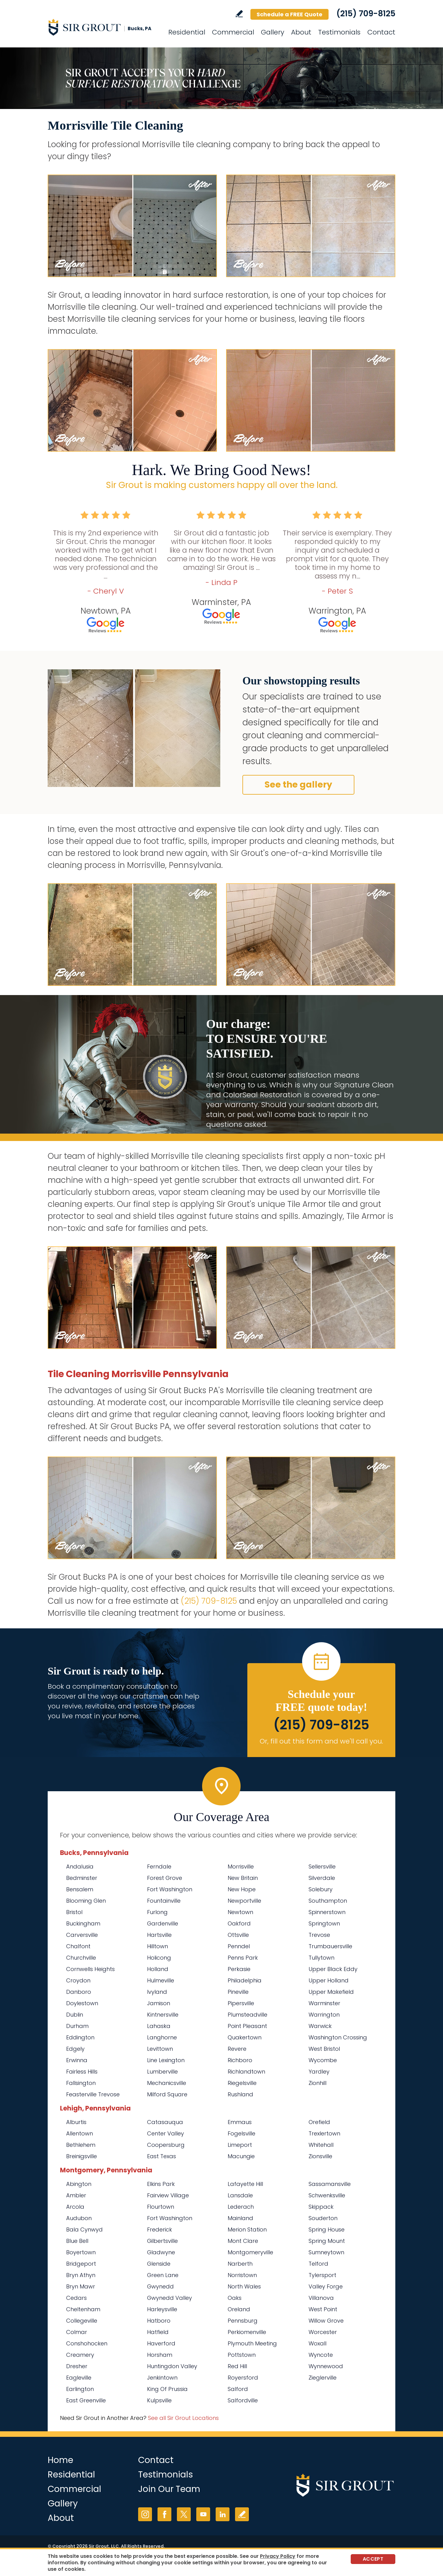 The width and height of the screenshot is (443, 2576). Describe the element at coordinates (162, 2014) in the screenshot. I see `Kintnersville` at that location.